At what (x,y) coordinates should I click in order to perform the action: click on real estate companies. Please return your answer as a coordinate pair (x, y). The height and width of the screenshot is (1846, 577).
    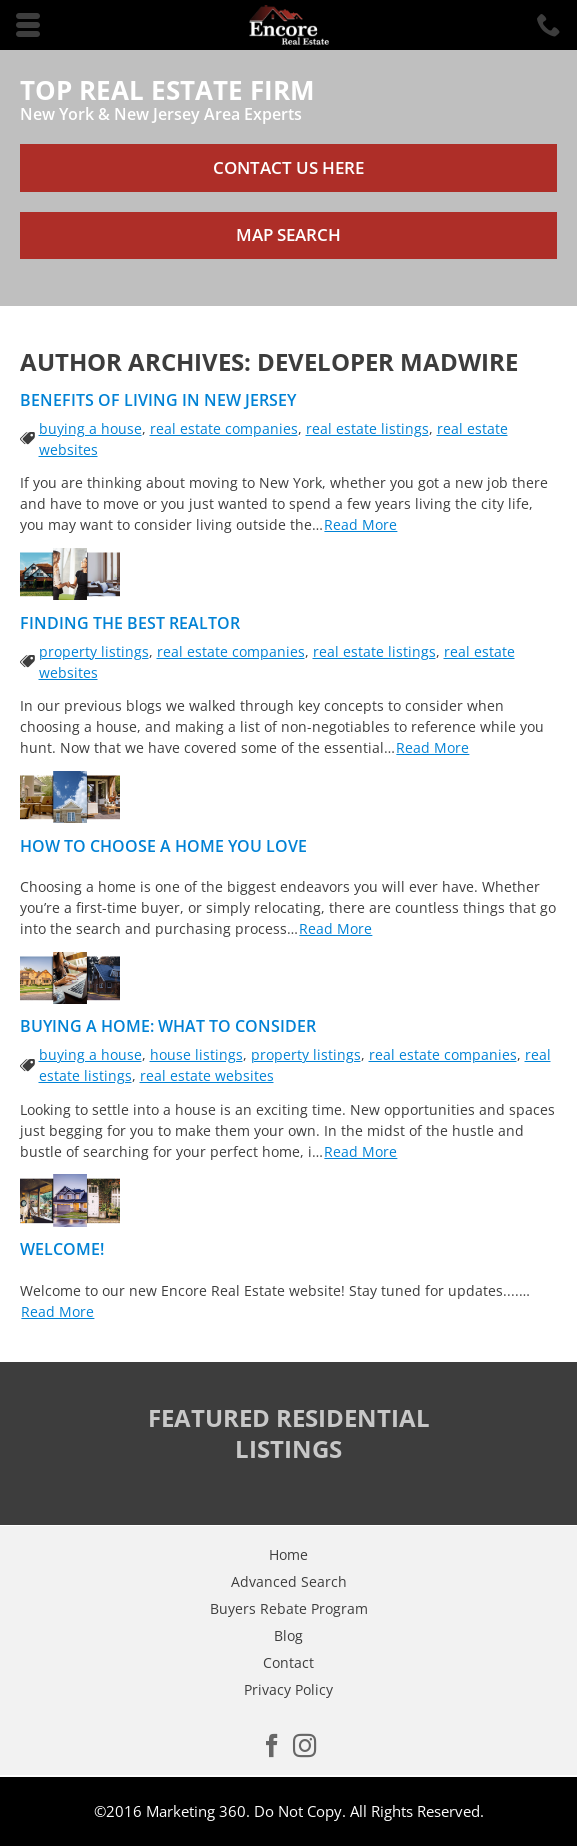
    Looking at the image, I should click on (224, 428).